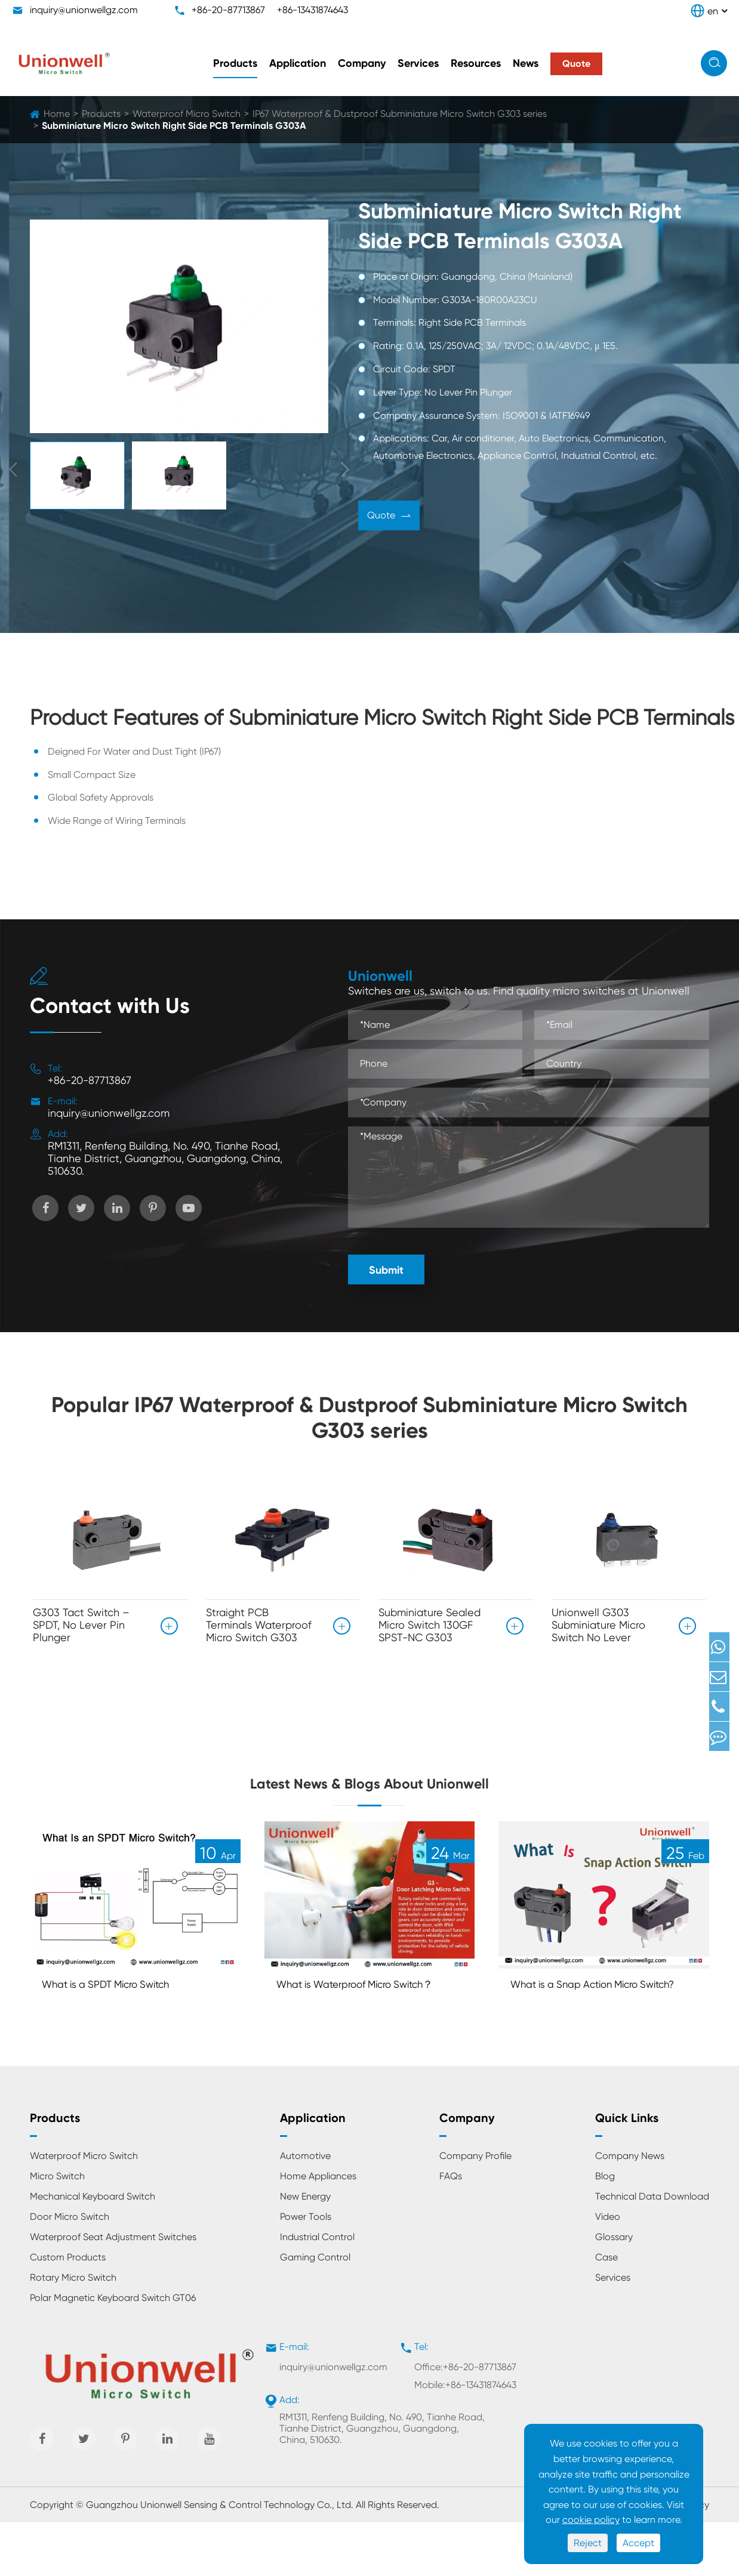 The image size is (739, 2576). What do you see at coordinates (370, 1798) in the screenshot?
I see `Latest News & Blogs About Unionwell` at bounding box center [370, 1798].